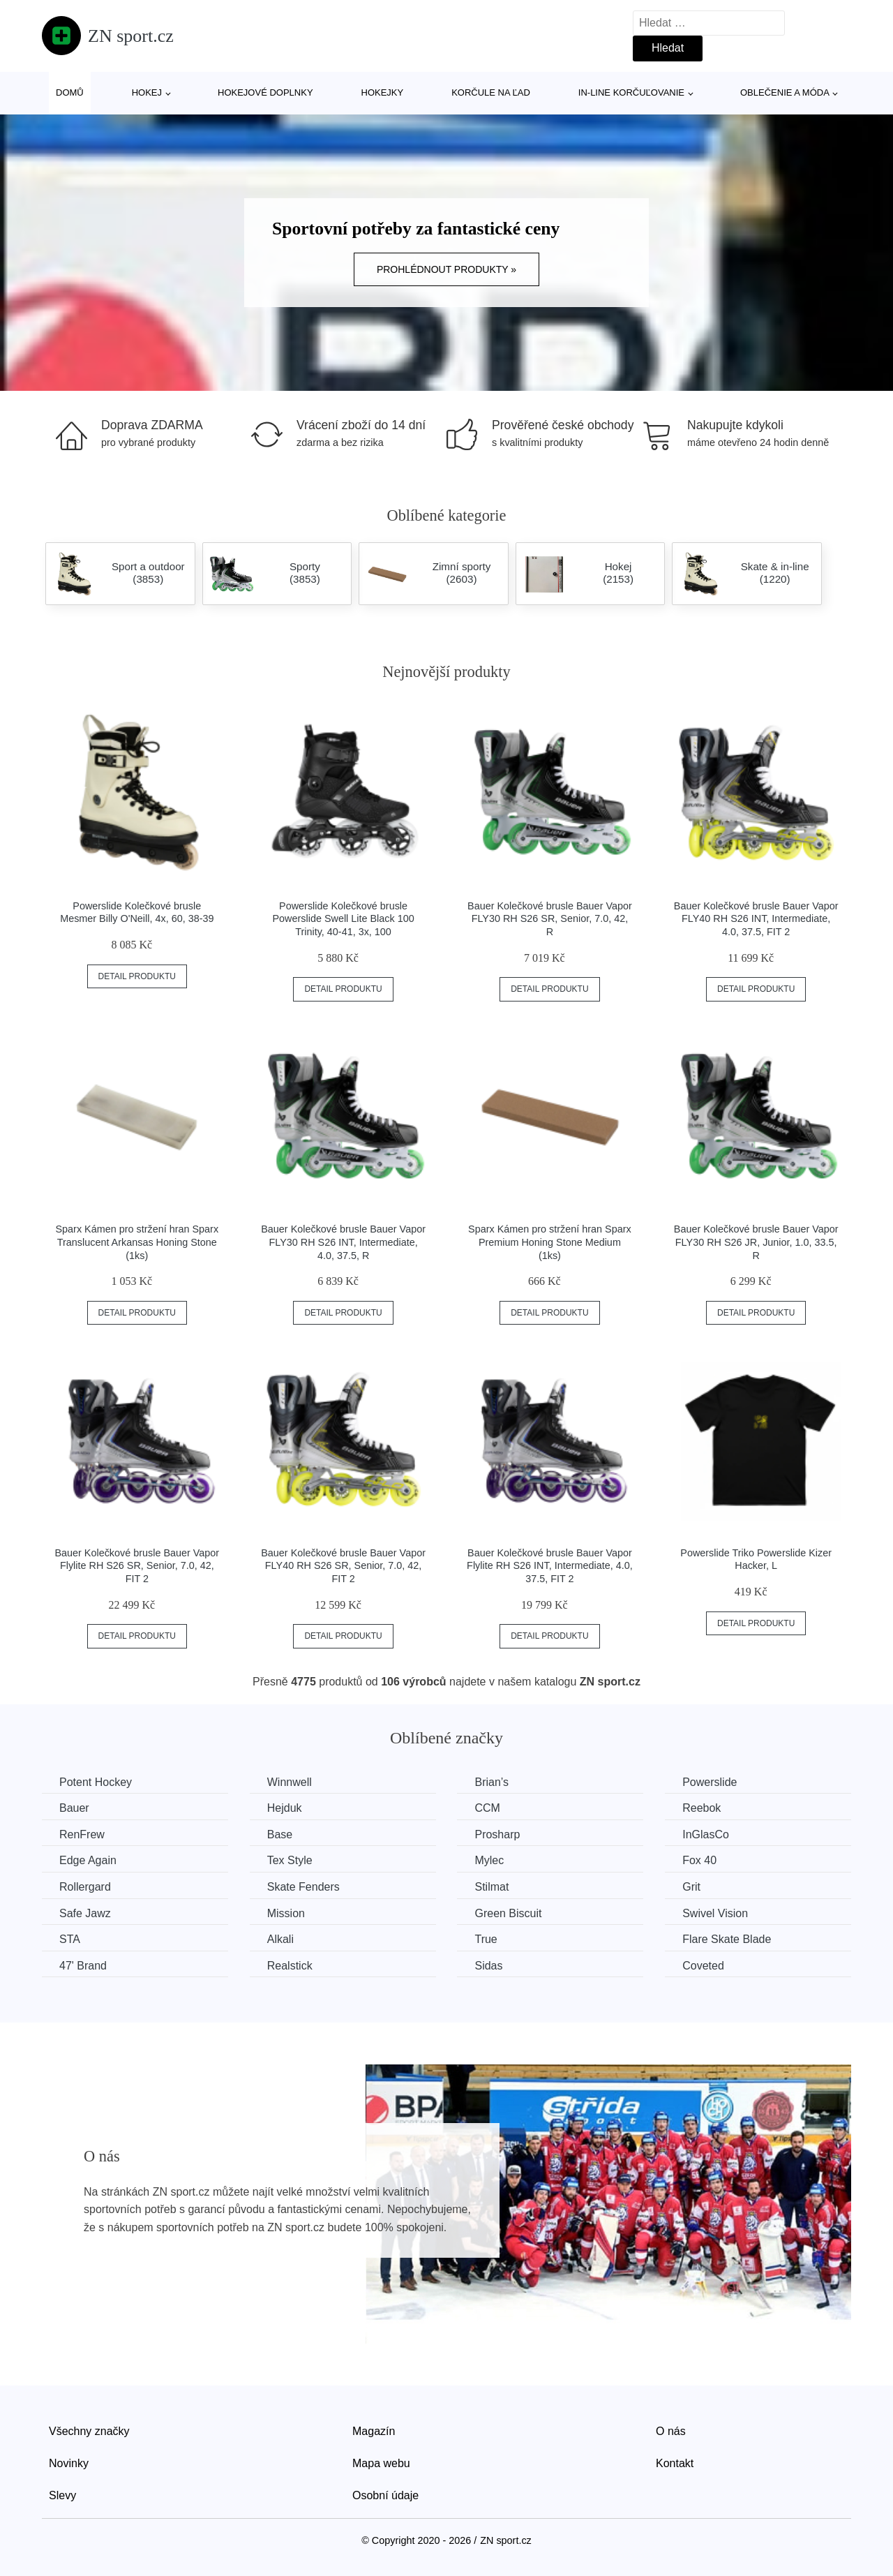 The width and height of the screenshot is (893, 2576). I want to click on Skate Fenders, so click(303, 1887).